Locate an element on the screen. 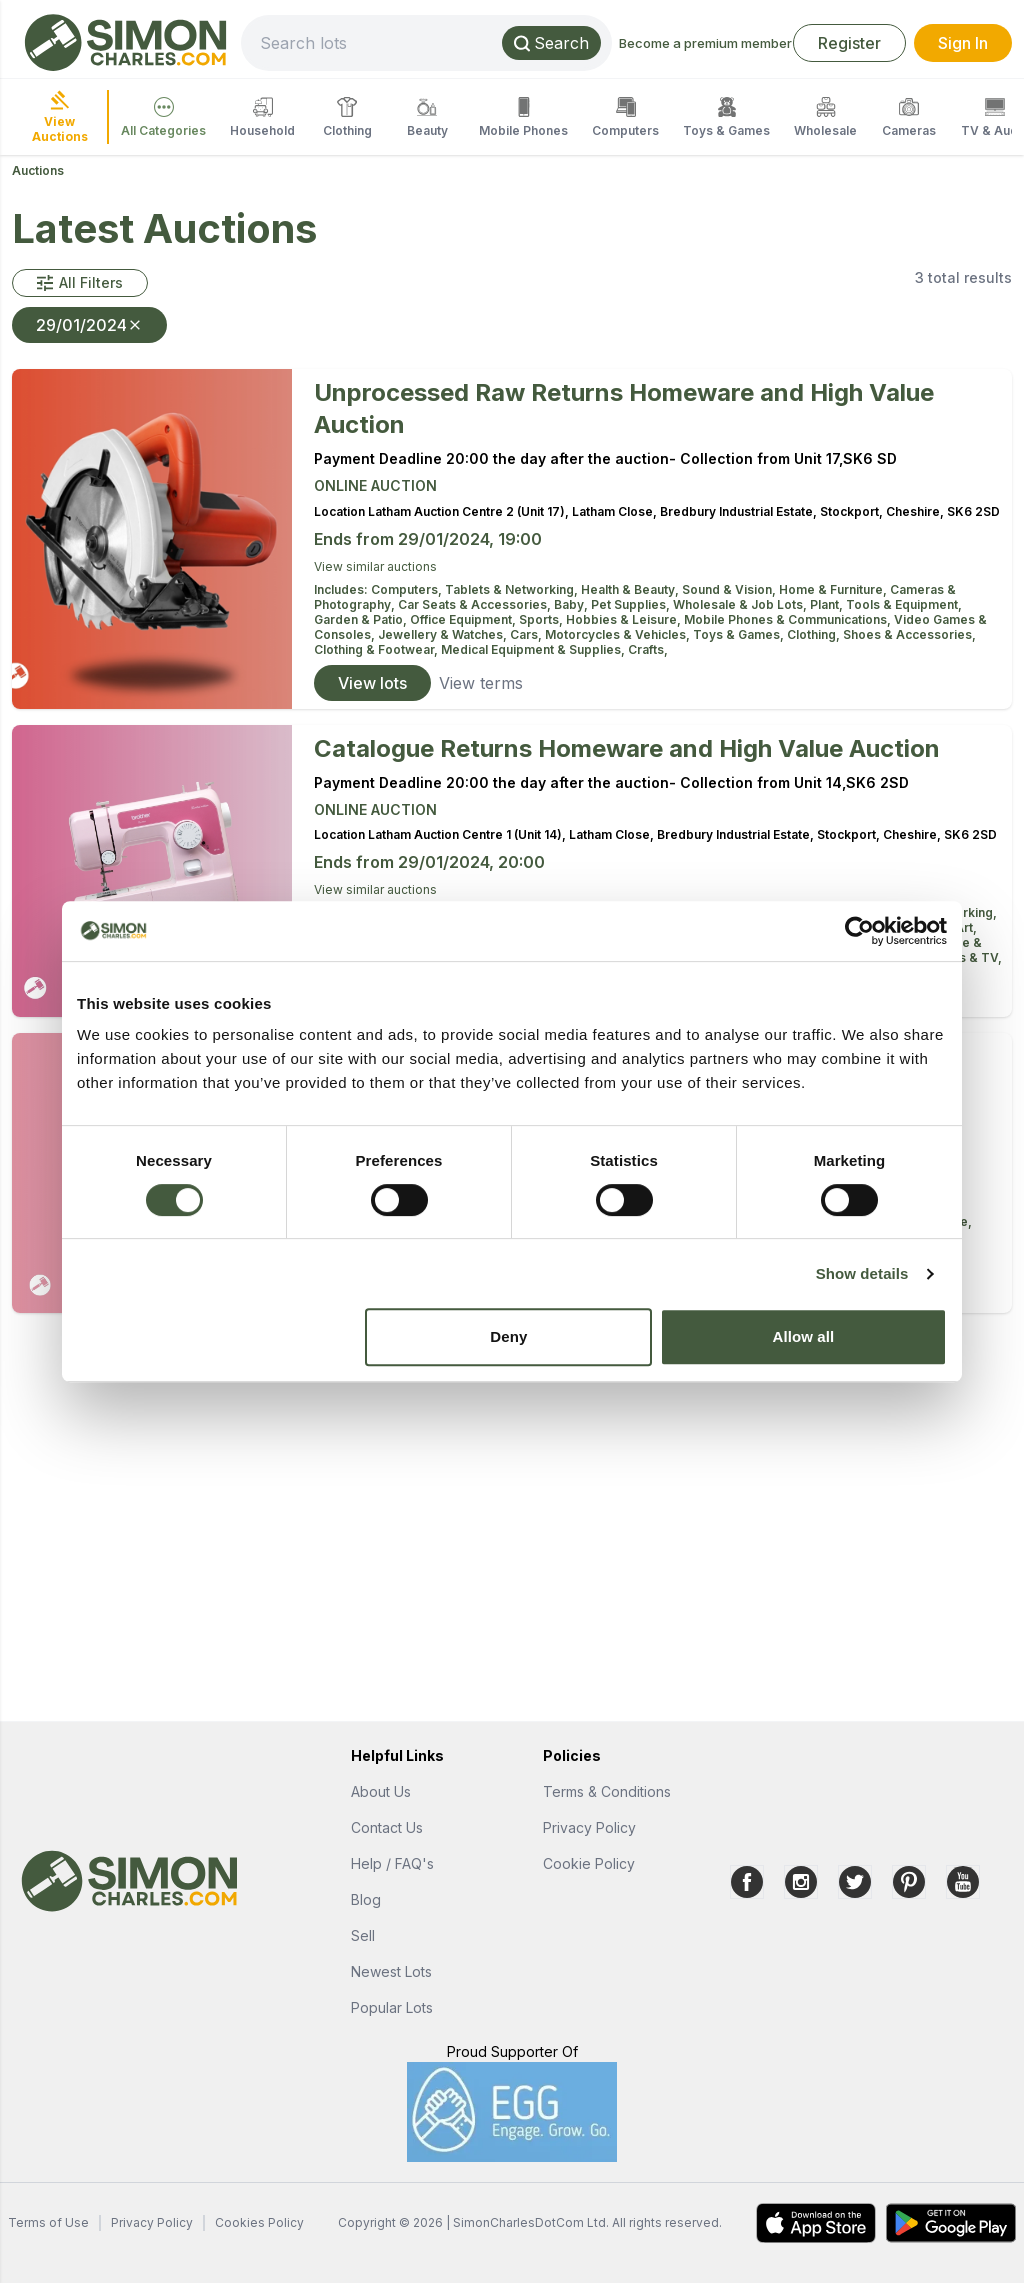 The height and width of the screenshot is (2283, 1024). Toys & Games, is located at coordinates (740, 634).